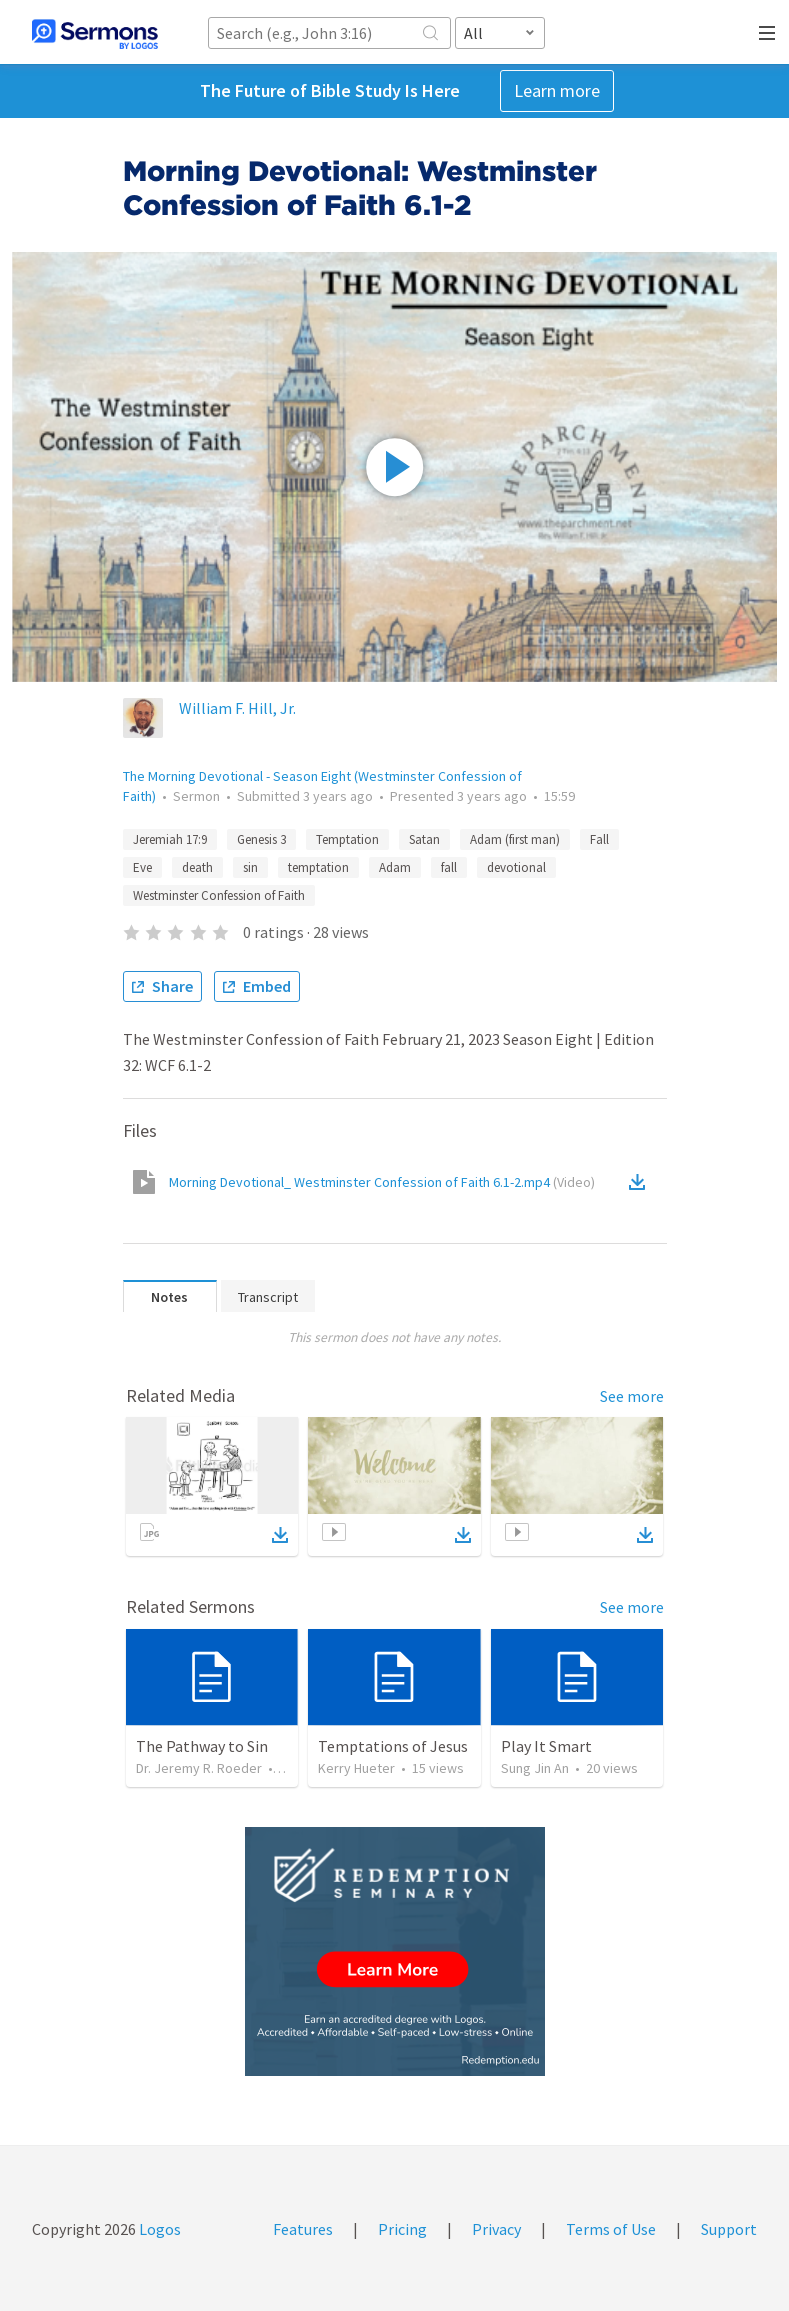  What do you see at coordinates (546, 1746) in the screenshot?
I see `Play It Smart` at bounding box center [546, 1746].